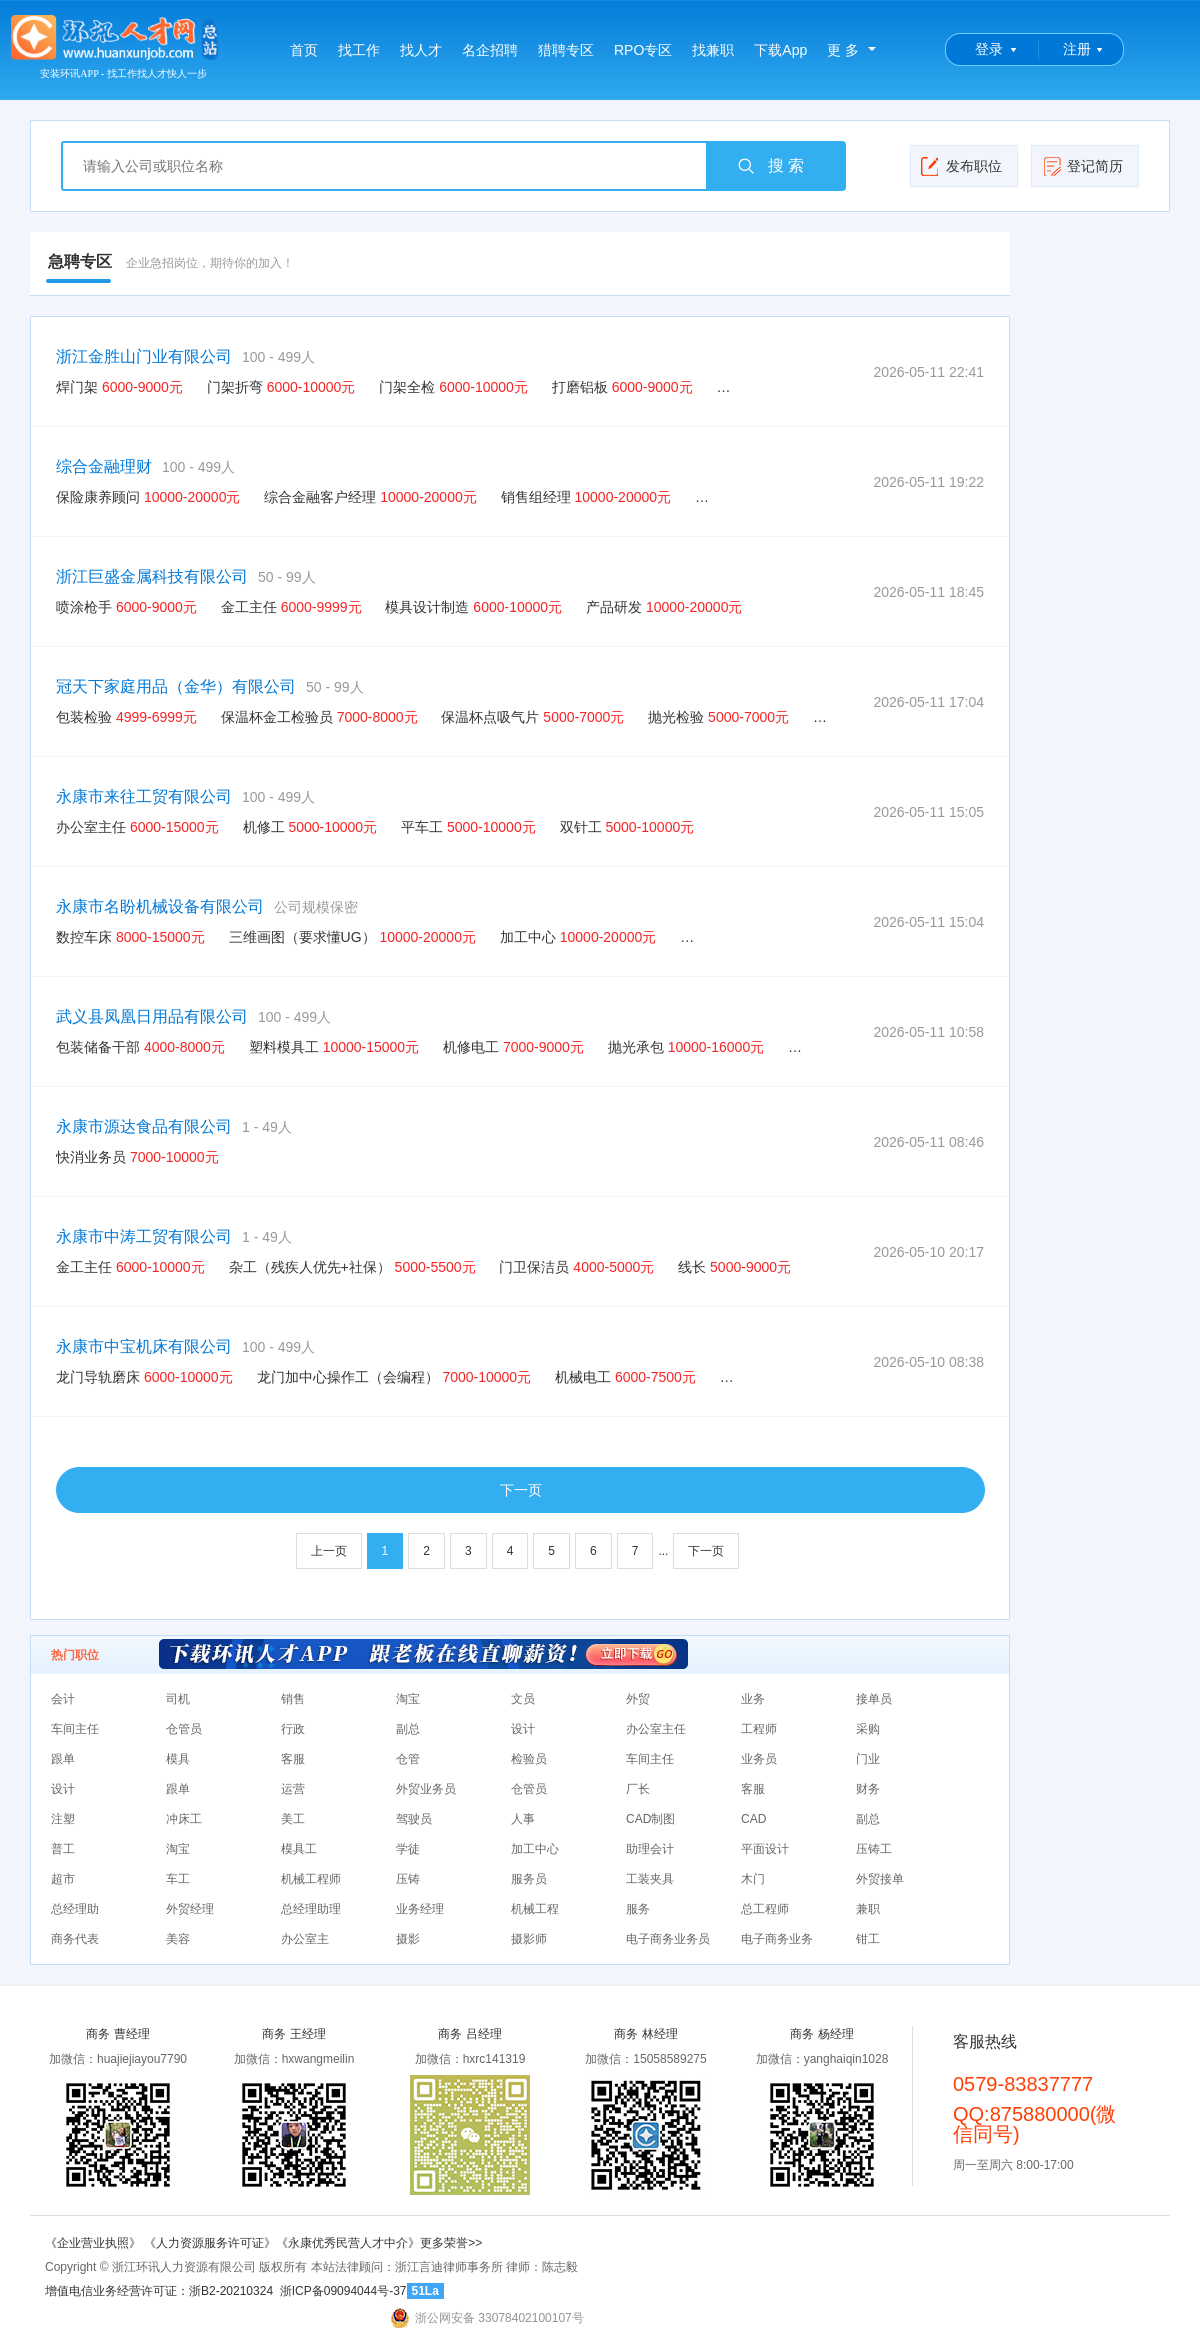 The width and height of the screenshot is (1200, 2348). Describe the element at coordinates (523, 1699) in the screenshot. I see `文员` at that location.